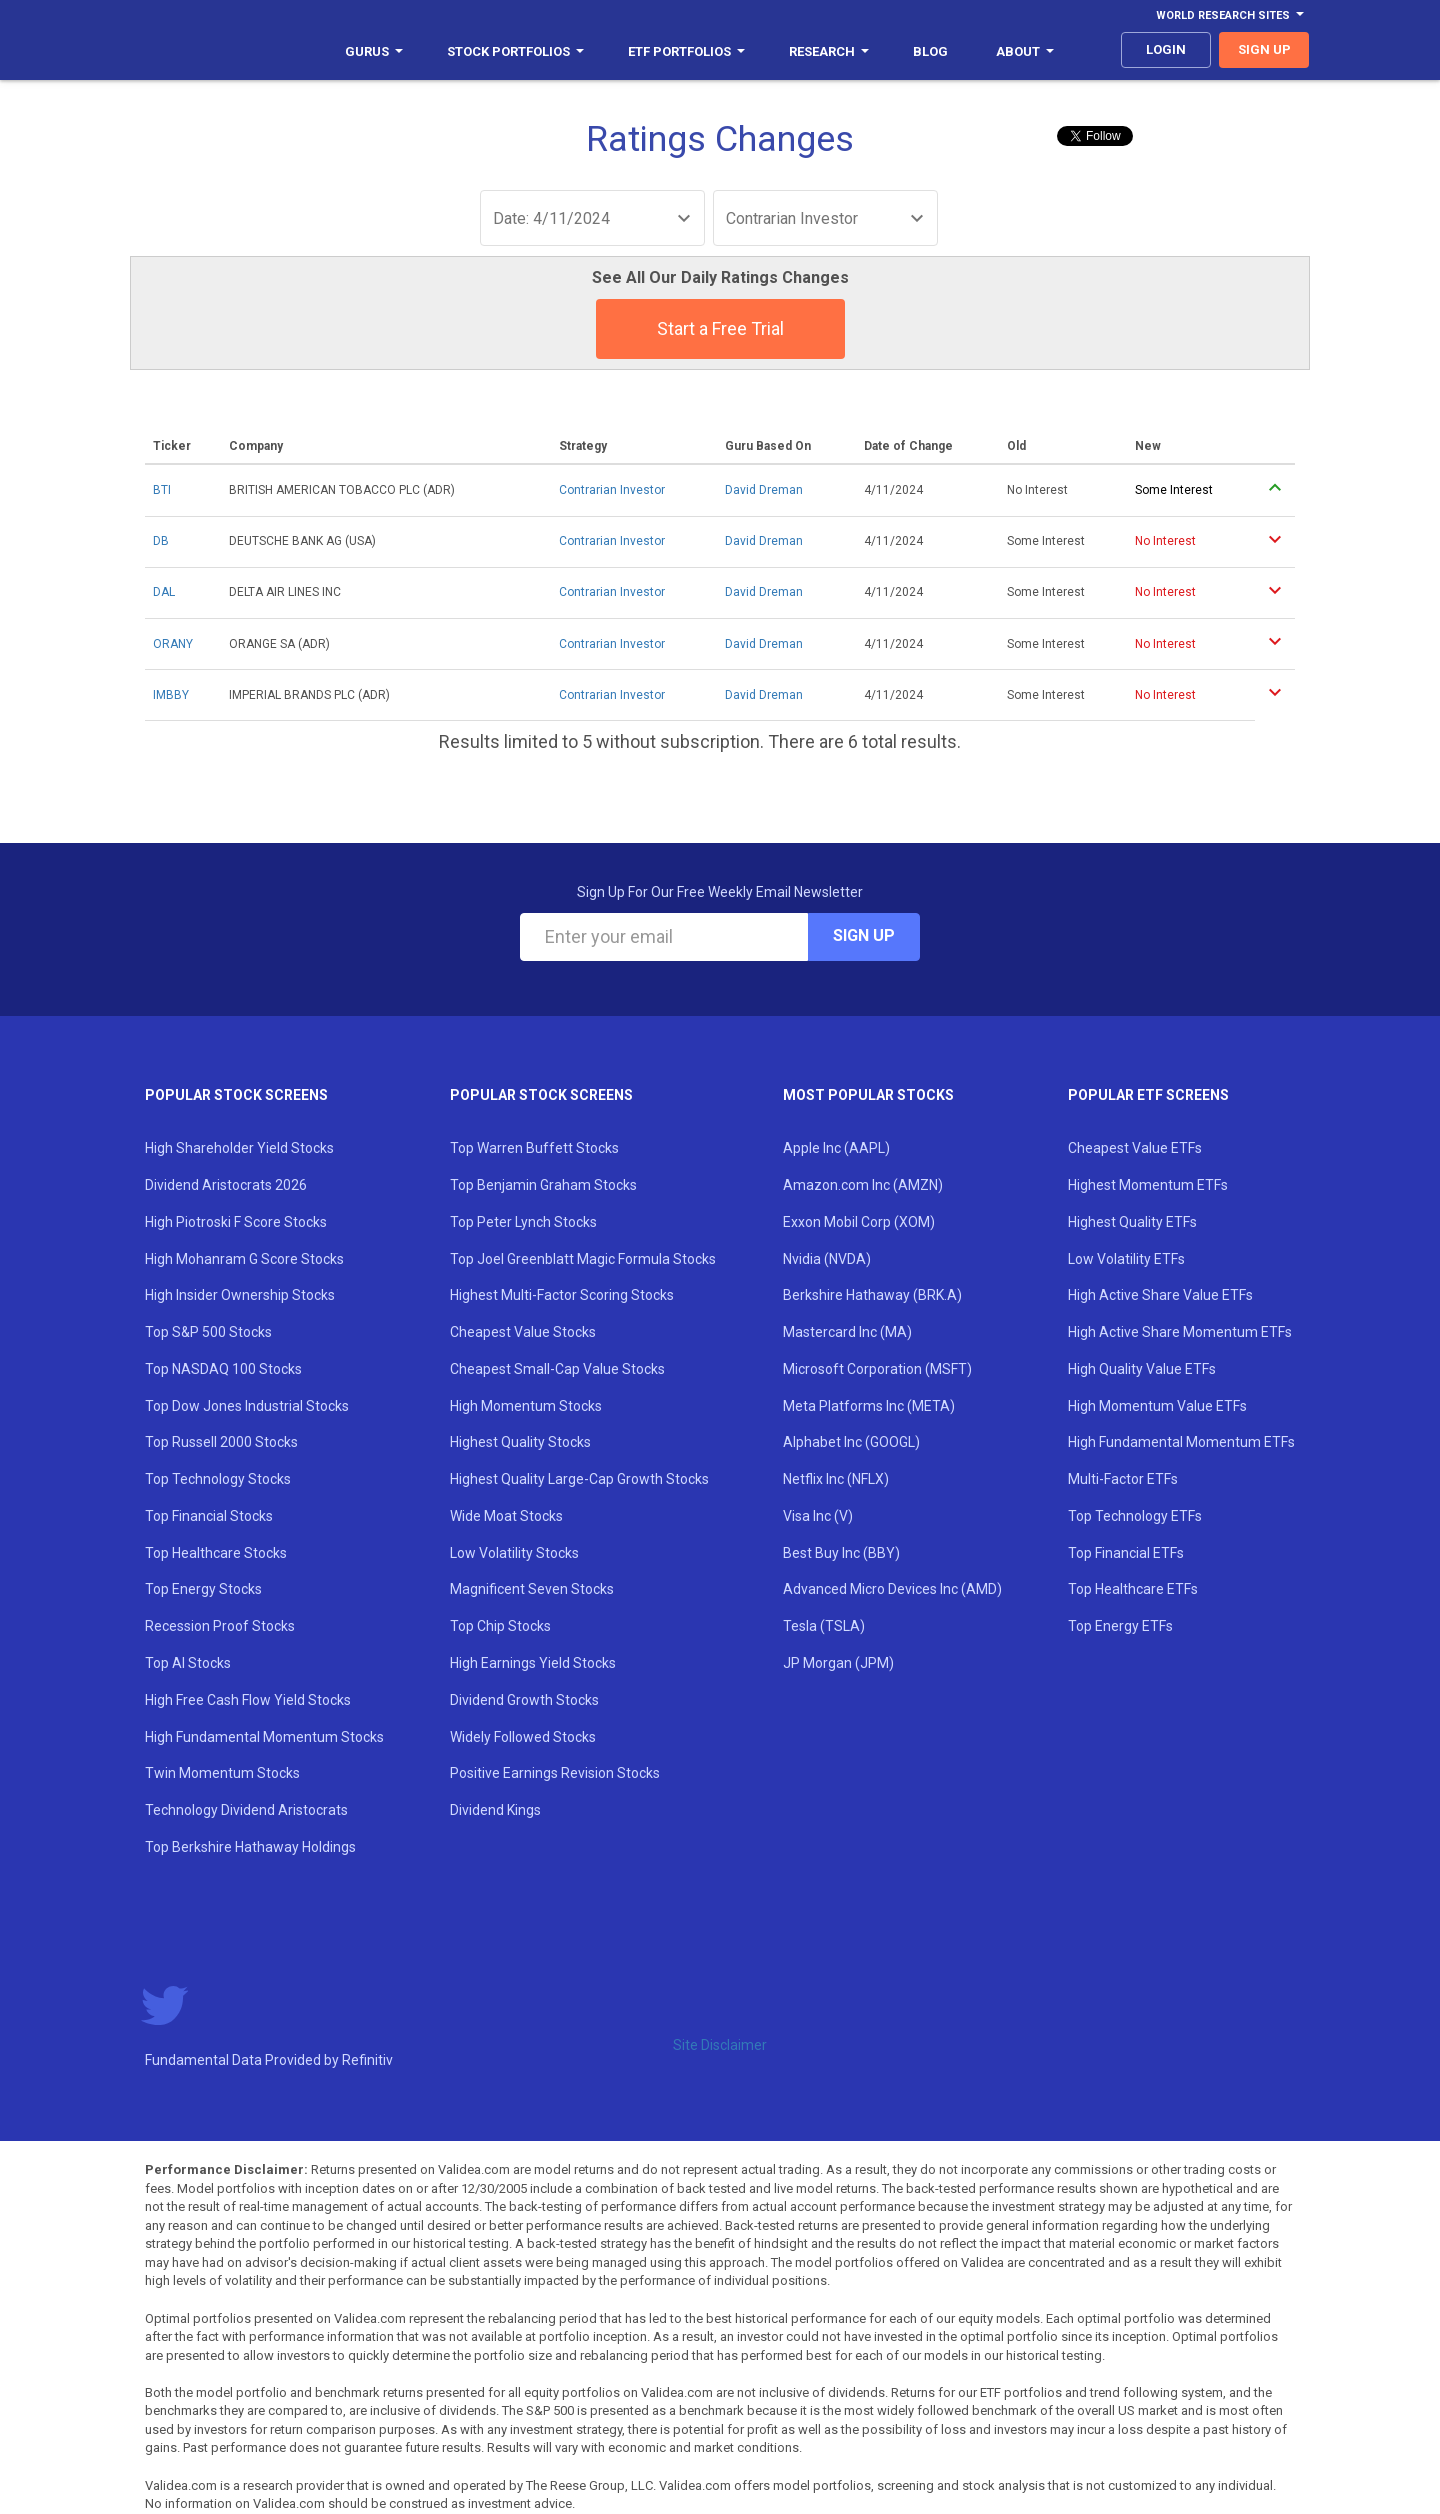 Image resolution: width=1440 pixels, height=2514 pixels. What do you see at coordinates (236, 1095) in the screenshot?
I see `Popular Stock Screens` at bounding box center [236, 1095].